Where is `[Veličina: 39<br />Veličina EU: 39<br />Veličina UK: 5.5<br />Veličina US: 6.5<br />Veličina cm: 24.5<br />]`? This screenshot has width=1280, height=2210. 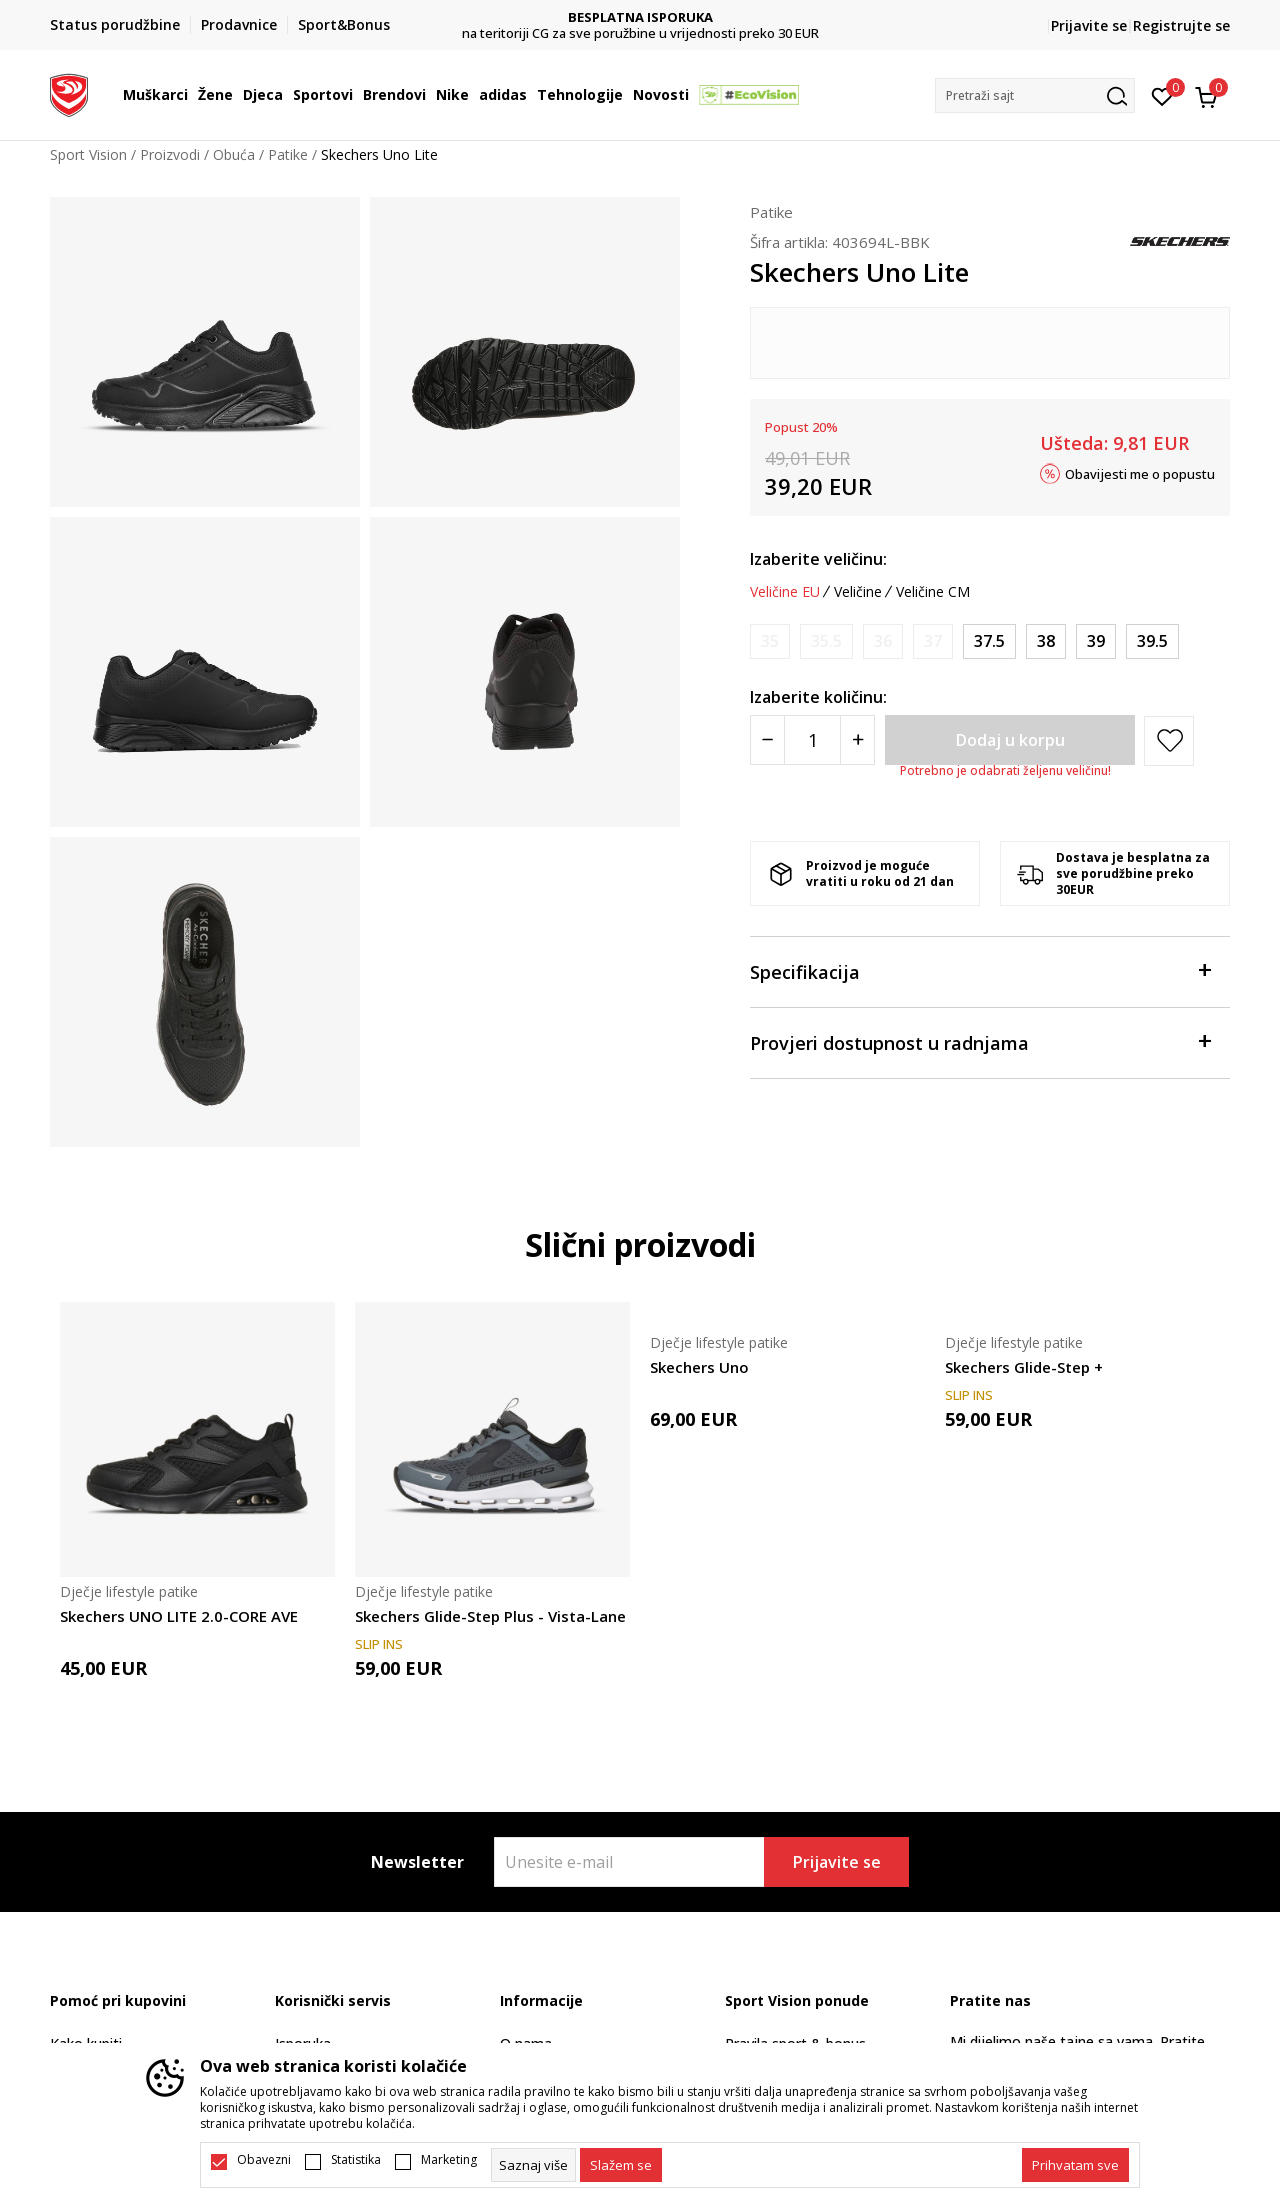 [Veličina: 39<br />Veličina EU: 39<br />Veličina UK: 5.5<br />Veličina US: 6.5<br />Veličina cm: 24.5<br />] is located at coordinates (1096, 641).